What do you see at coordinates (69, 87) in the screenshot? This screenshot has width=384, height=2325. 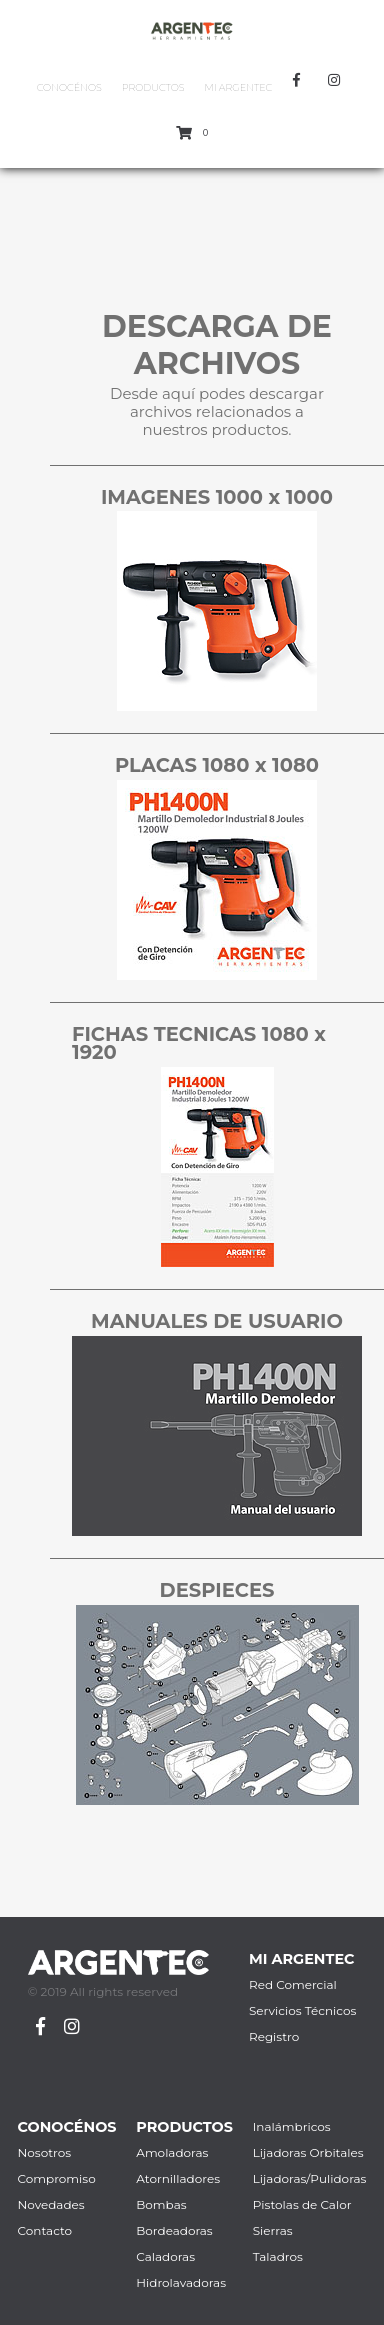 I see `Conocénos` at bounding box center [69, 87].